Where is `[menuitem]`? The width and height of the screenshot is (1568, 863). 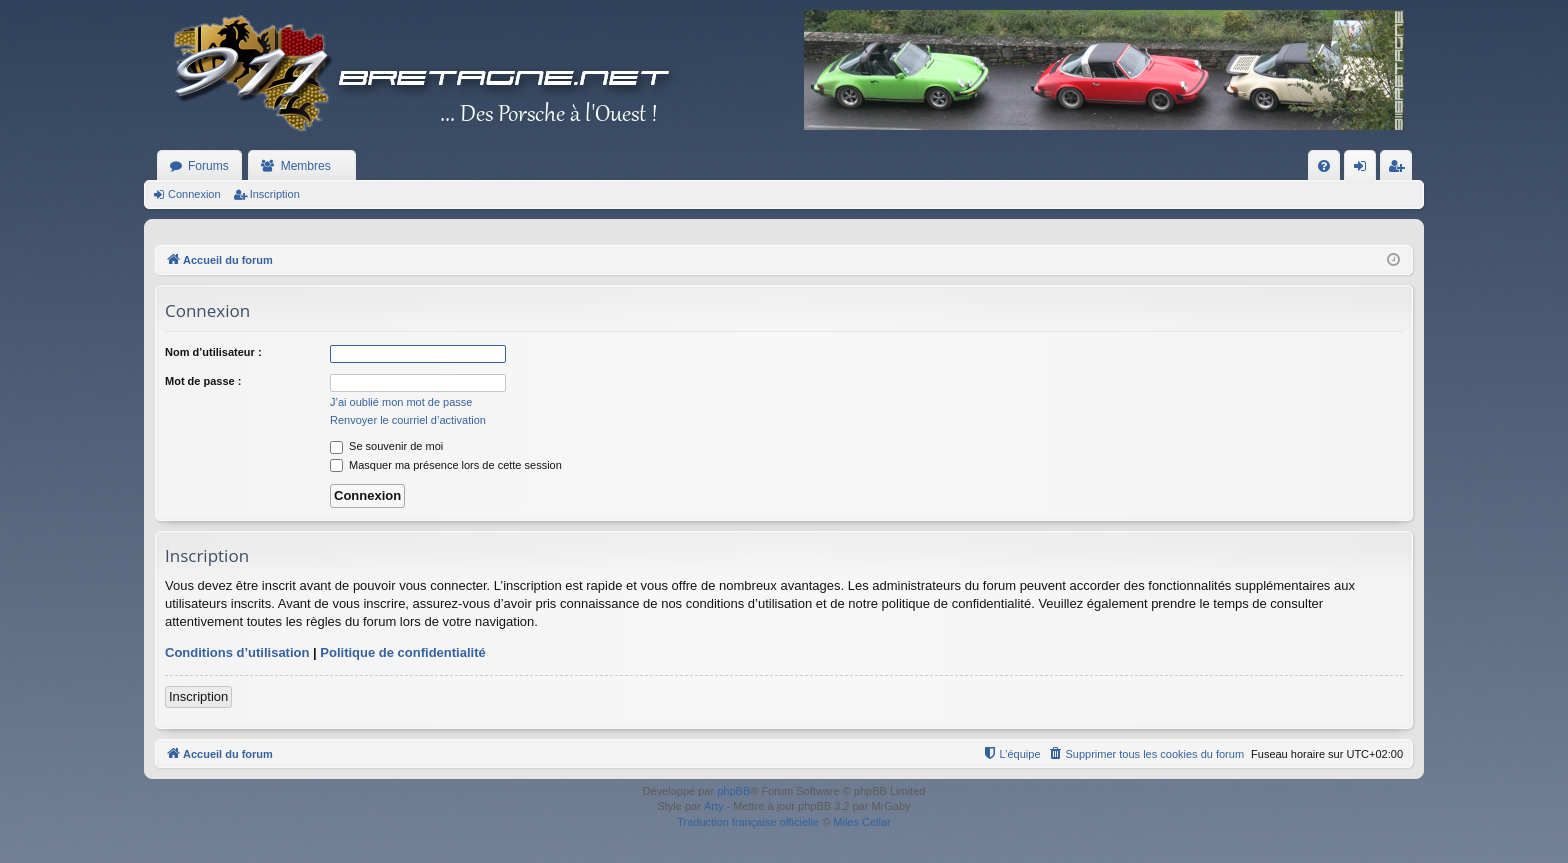
[menuitem] is located at coordinates (1324, 166).